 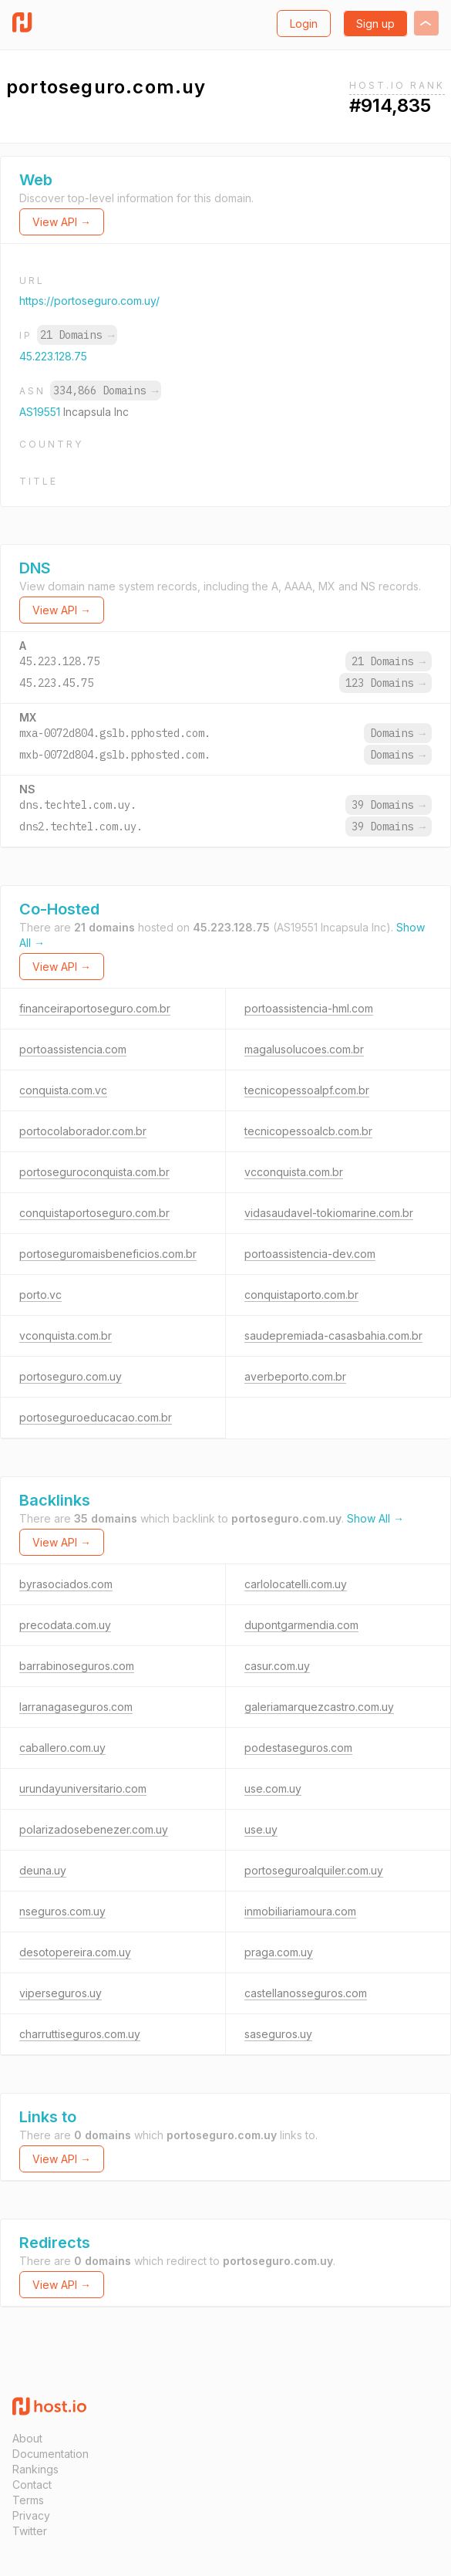 What do you see at coordinates (42, 1870) in the screenshot?
I see `deuna.uy` at bounding box center [42, 1870].